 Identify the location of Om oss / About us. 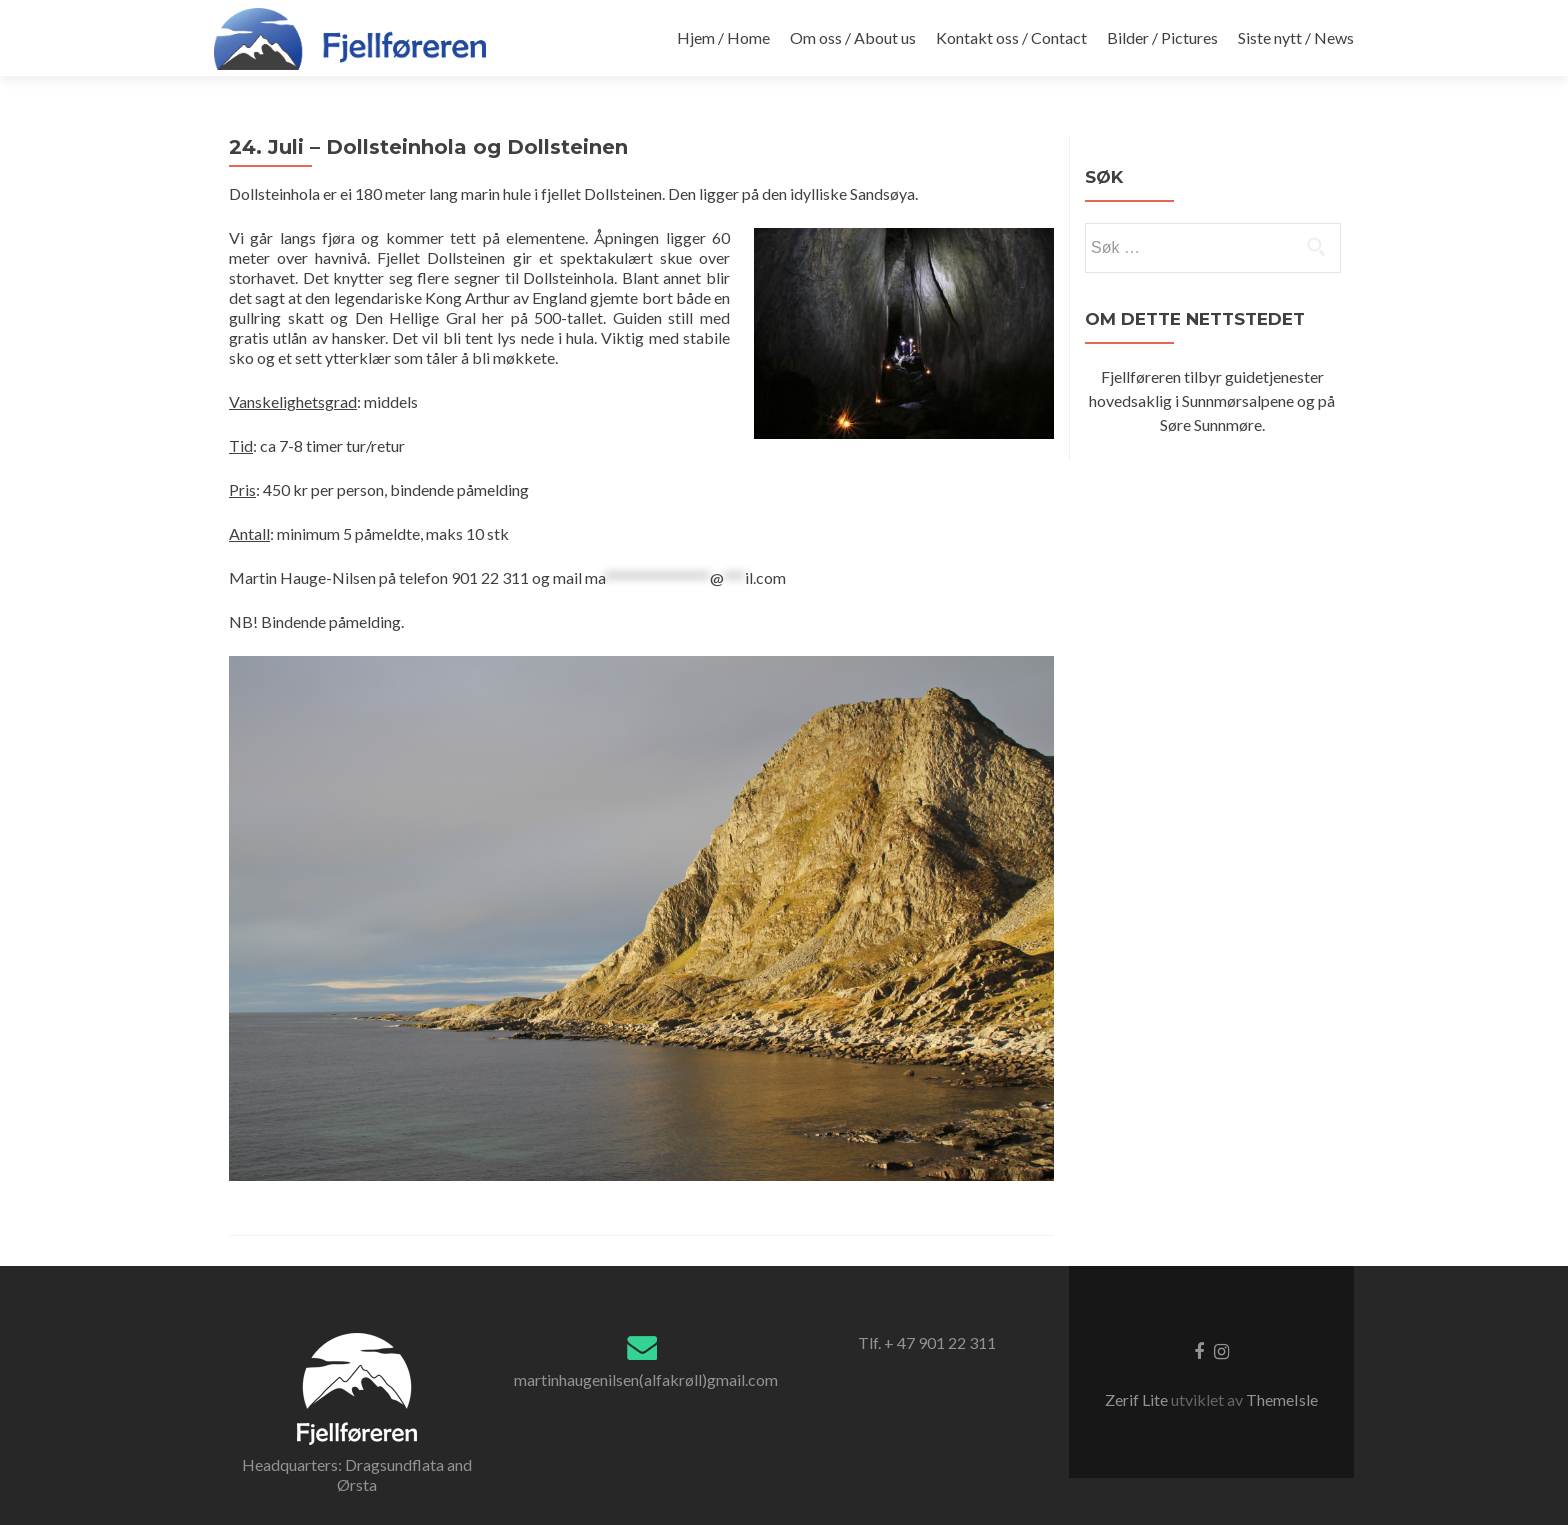
(853, 37).